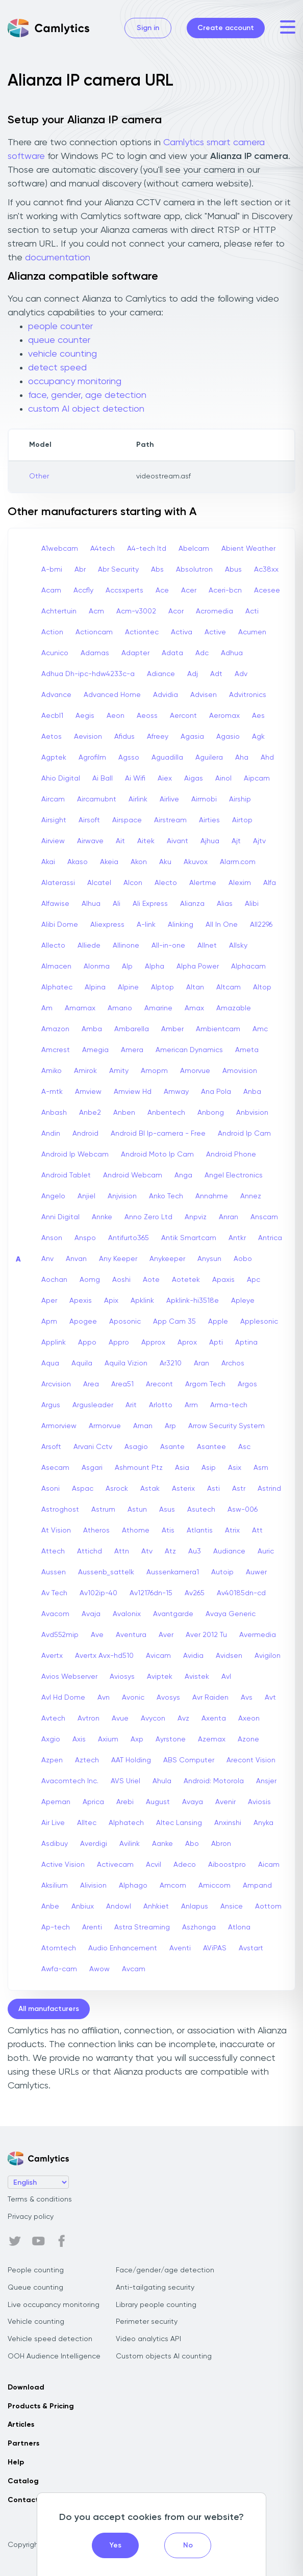 This screenshot has height=2576, width=303. Describe the element at coordinates (56, 987) in the screenshot. I see `Alphatec` at that location.